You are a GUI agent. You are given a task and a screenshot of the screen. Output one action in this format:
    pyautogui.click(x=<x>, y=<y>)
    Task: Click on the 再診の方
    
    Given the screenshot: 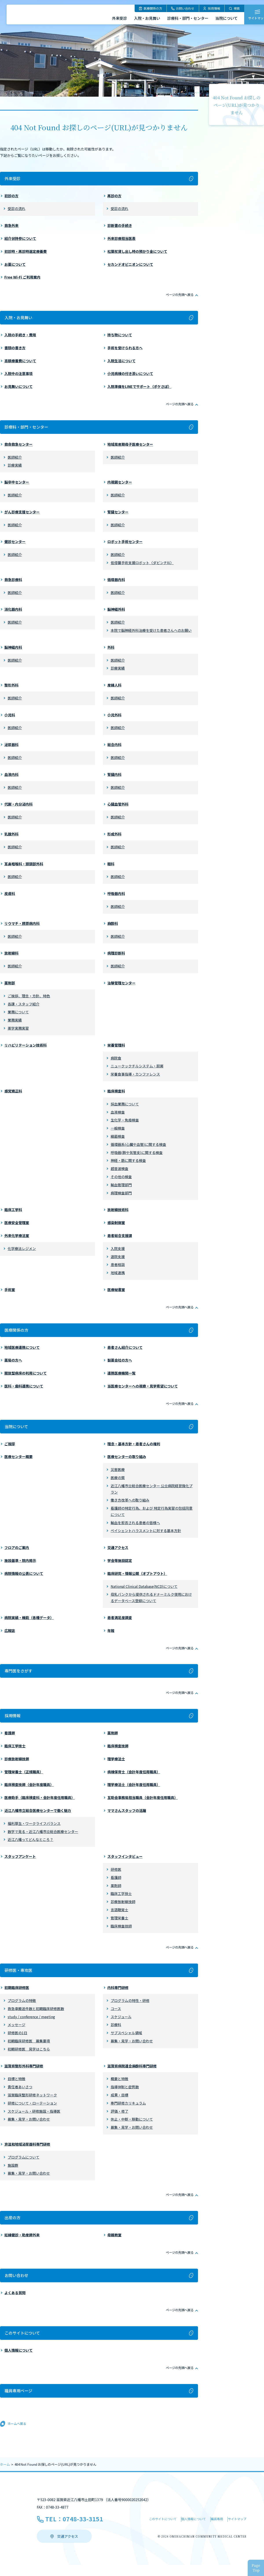 What is the action you would take?
    pyautogui.click(x=114, y=195)
    